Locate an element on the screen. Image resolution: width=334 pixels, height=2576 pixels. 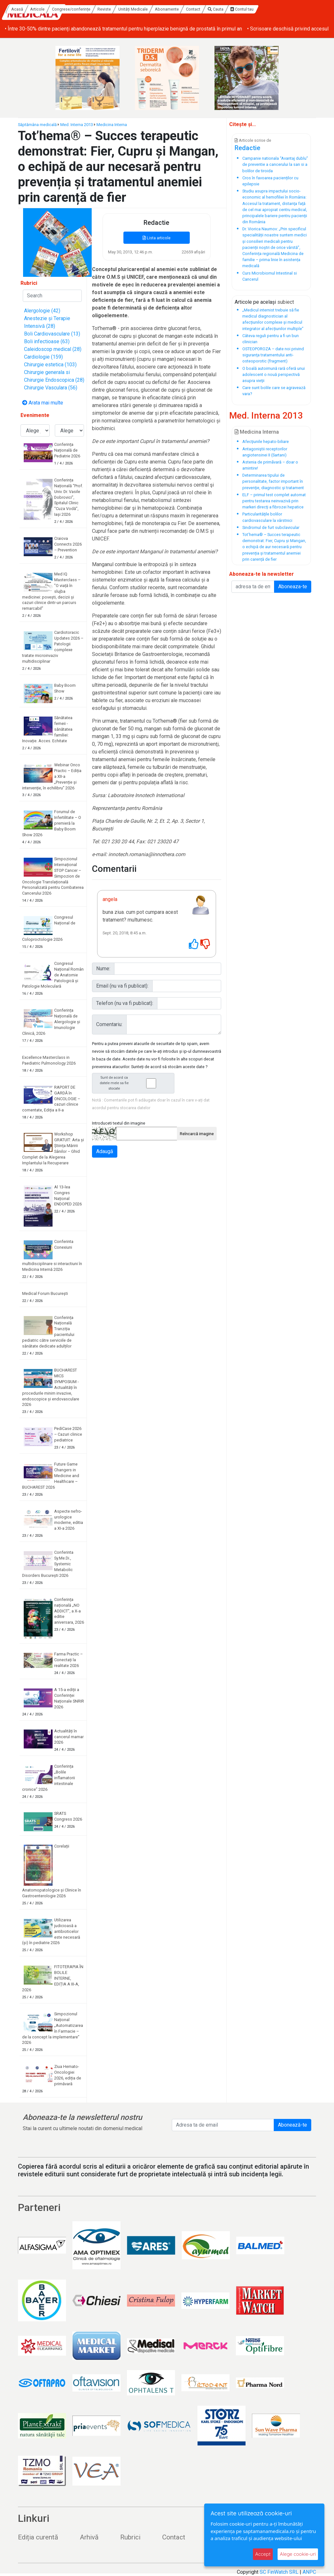
Astenia de primãvară – doar o amintire! is located at coordinates (270, 465).